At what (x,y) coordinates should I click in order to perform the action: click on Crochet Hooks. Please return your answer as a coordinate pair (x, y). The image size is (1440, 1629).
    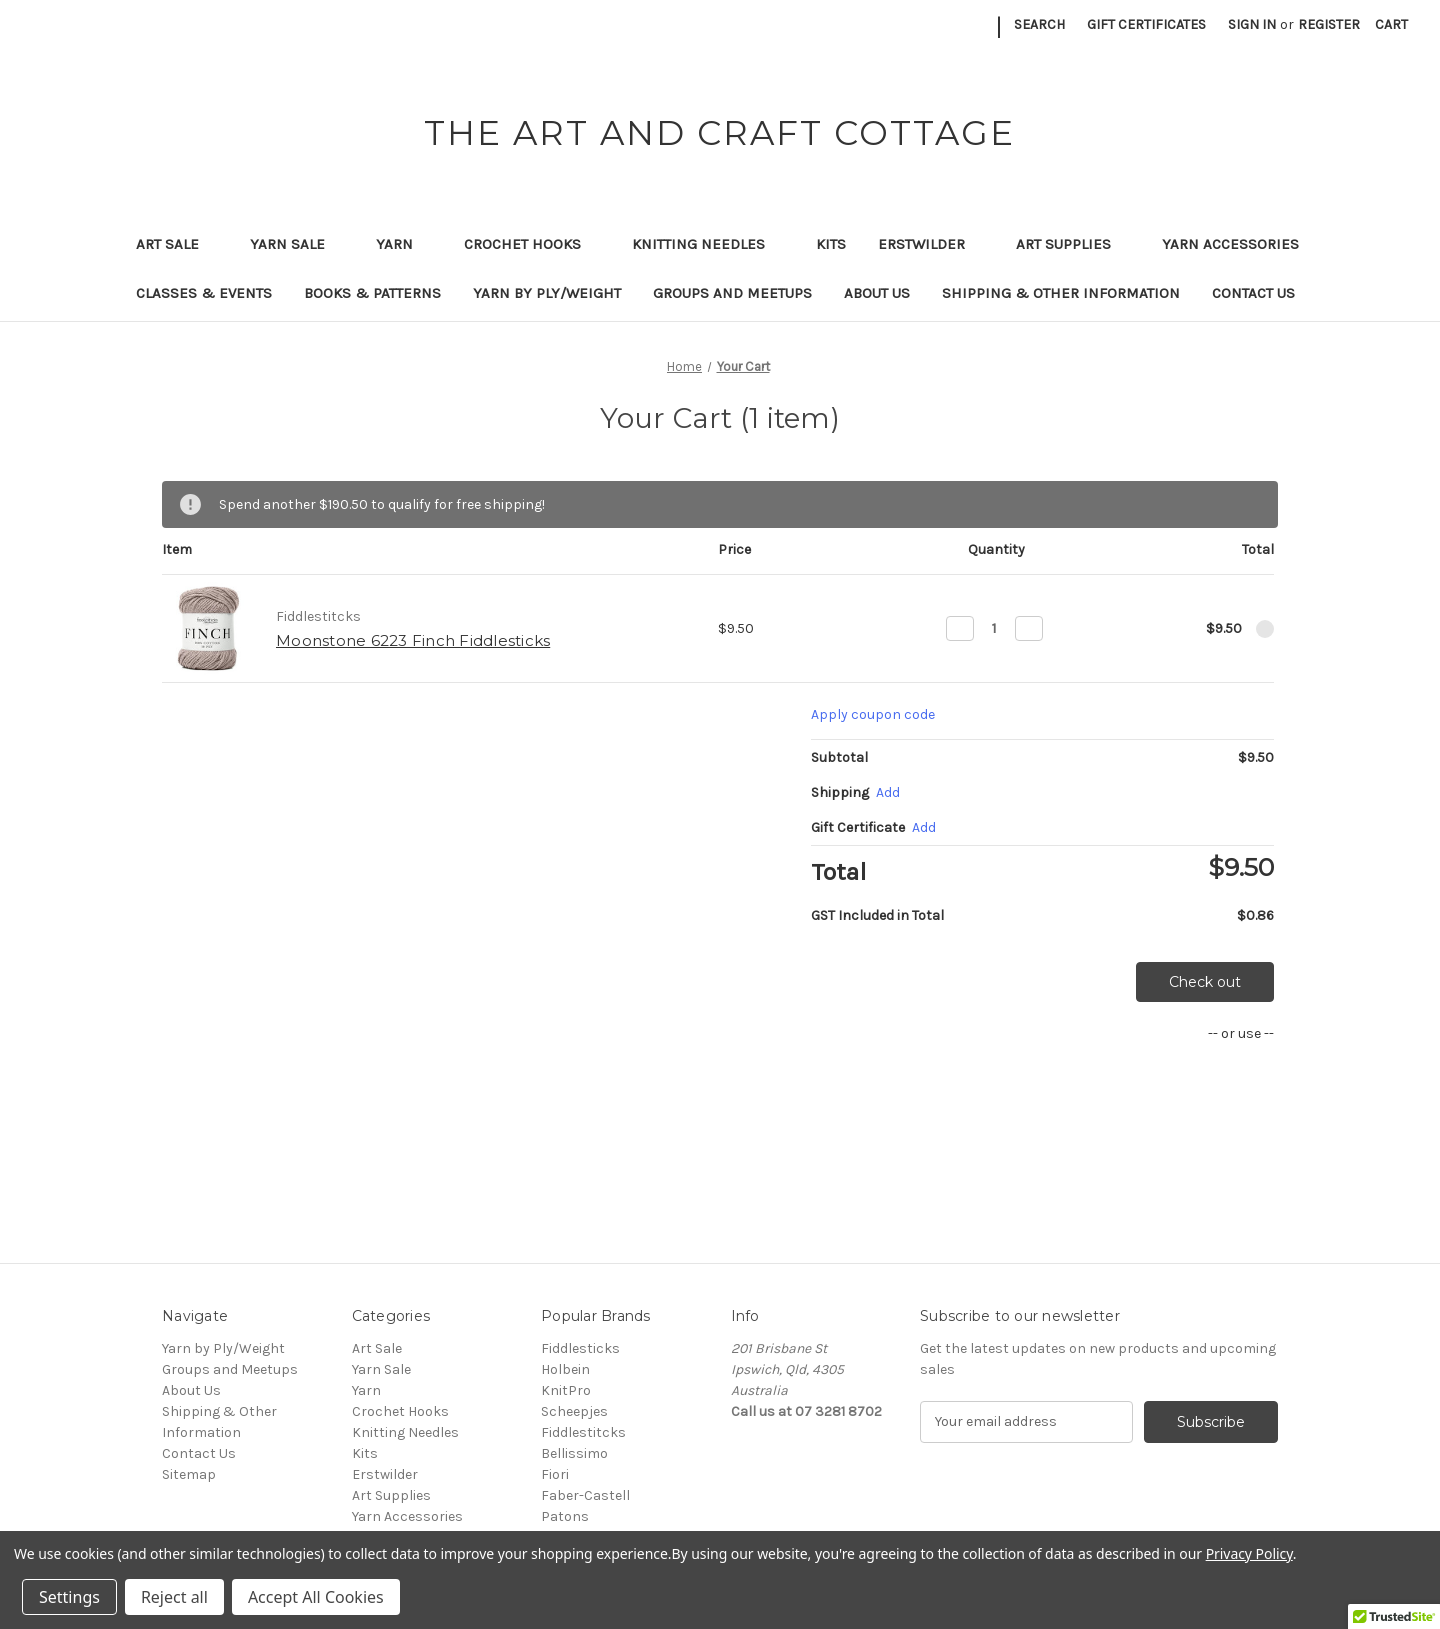
    Looking at the image, I should click on (532, 244).